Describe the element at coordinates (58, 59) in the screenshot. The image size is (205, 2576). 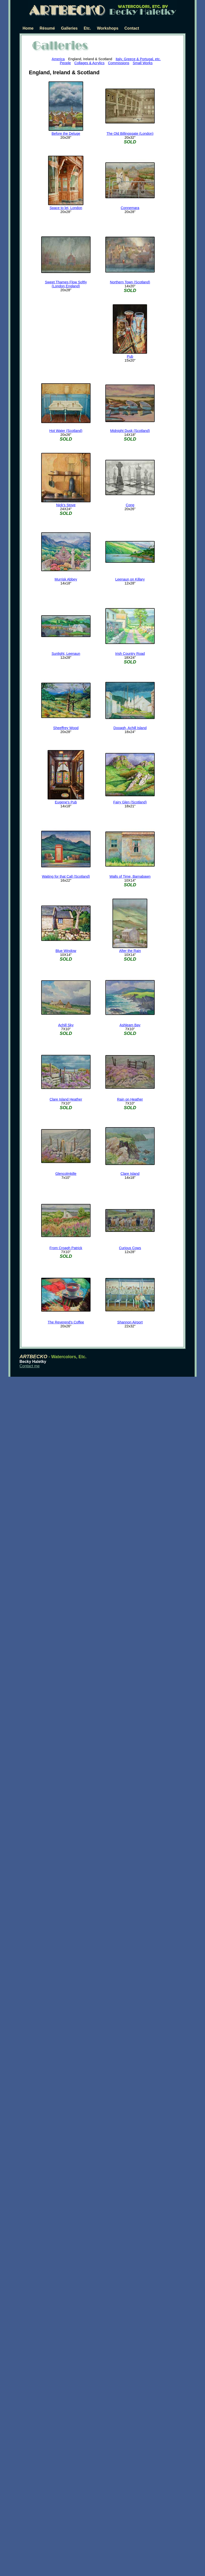
I see `America` at that location.